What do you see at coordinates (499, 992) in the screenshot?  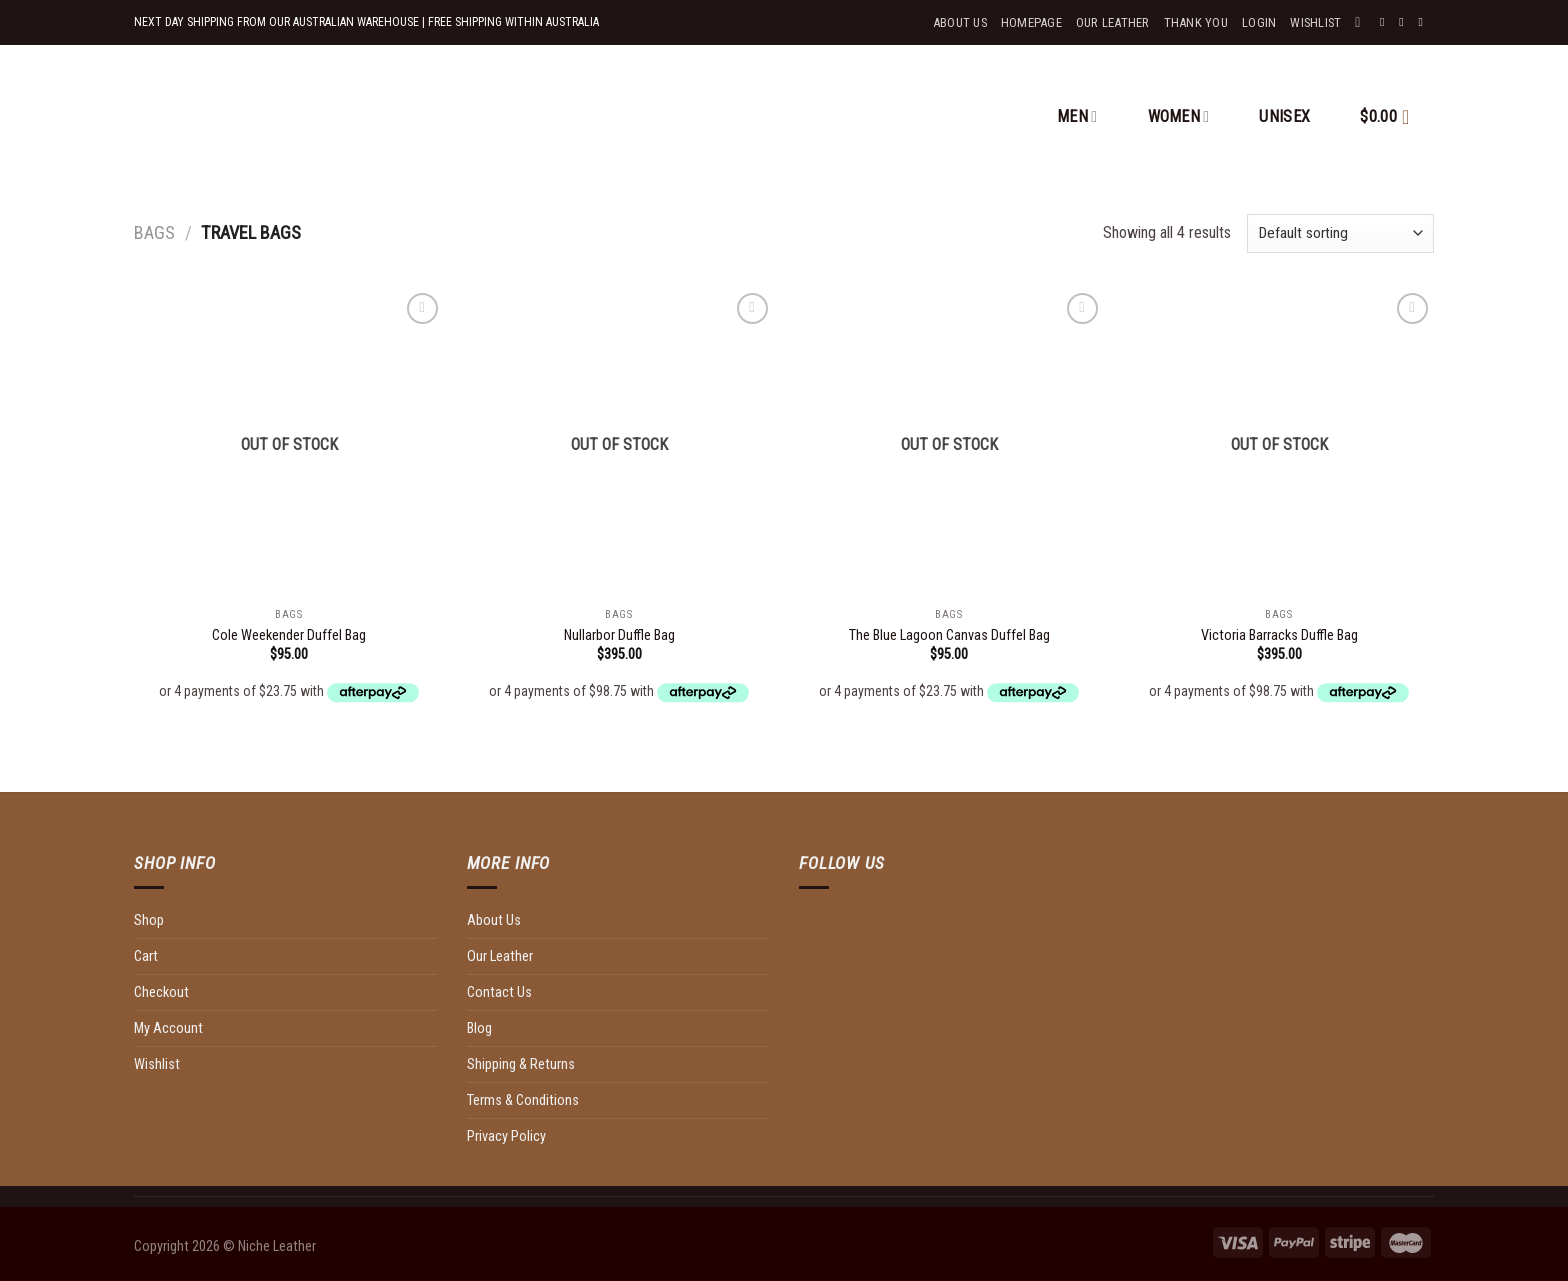 I see `Contact Us` at bounding box center [499, 992].